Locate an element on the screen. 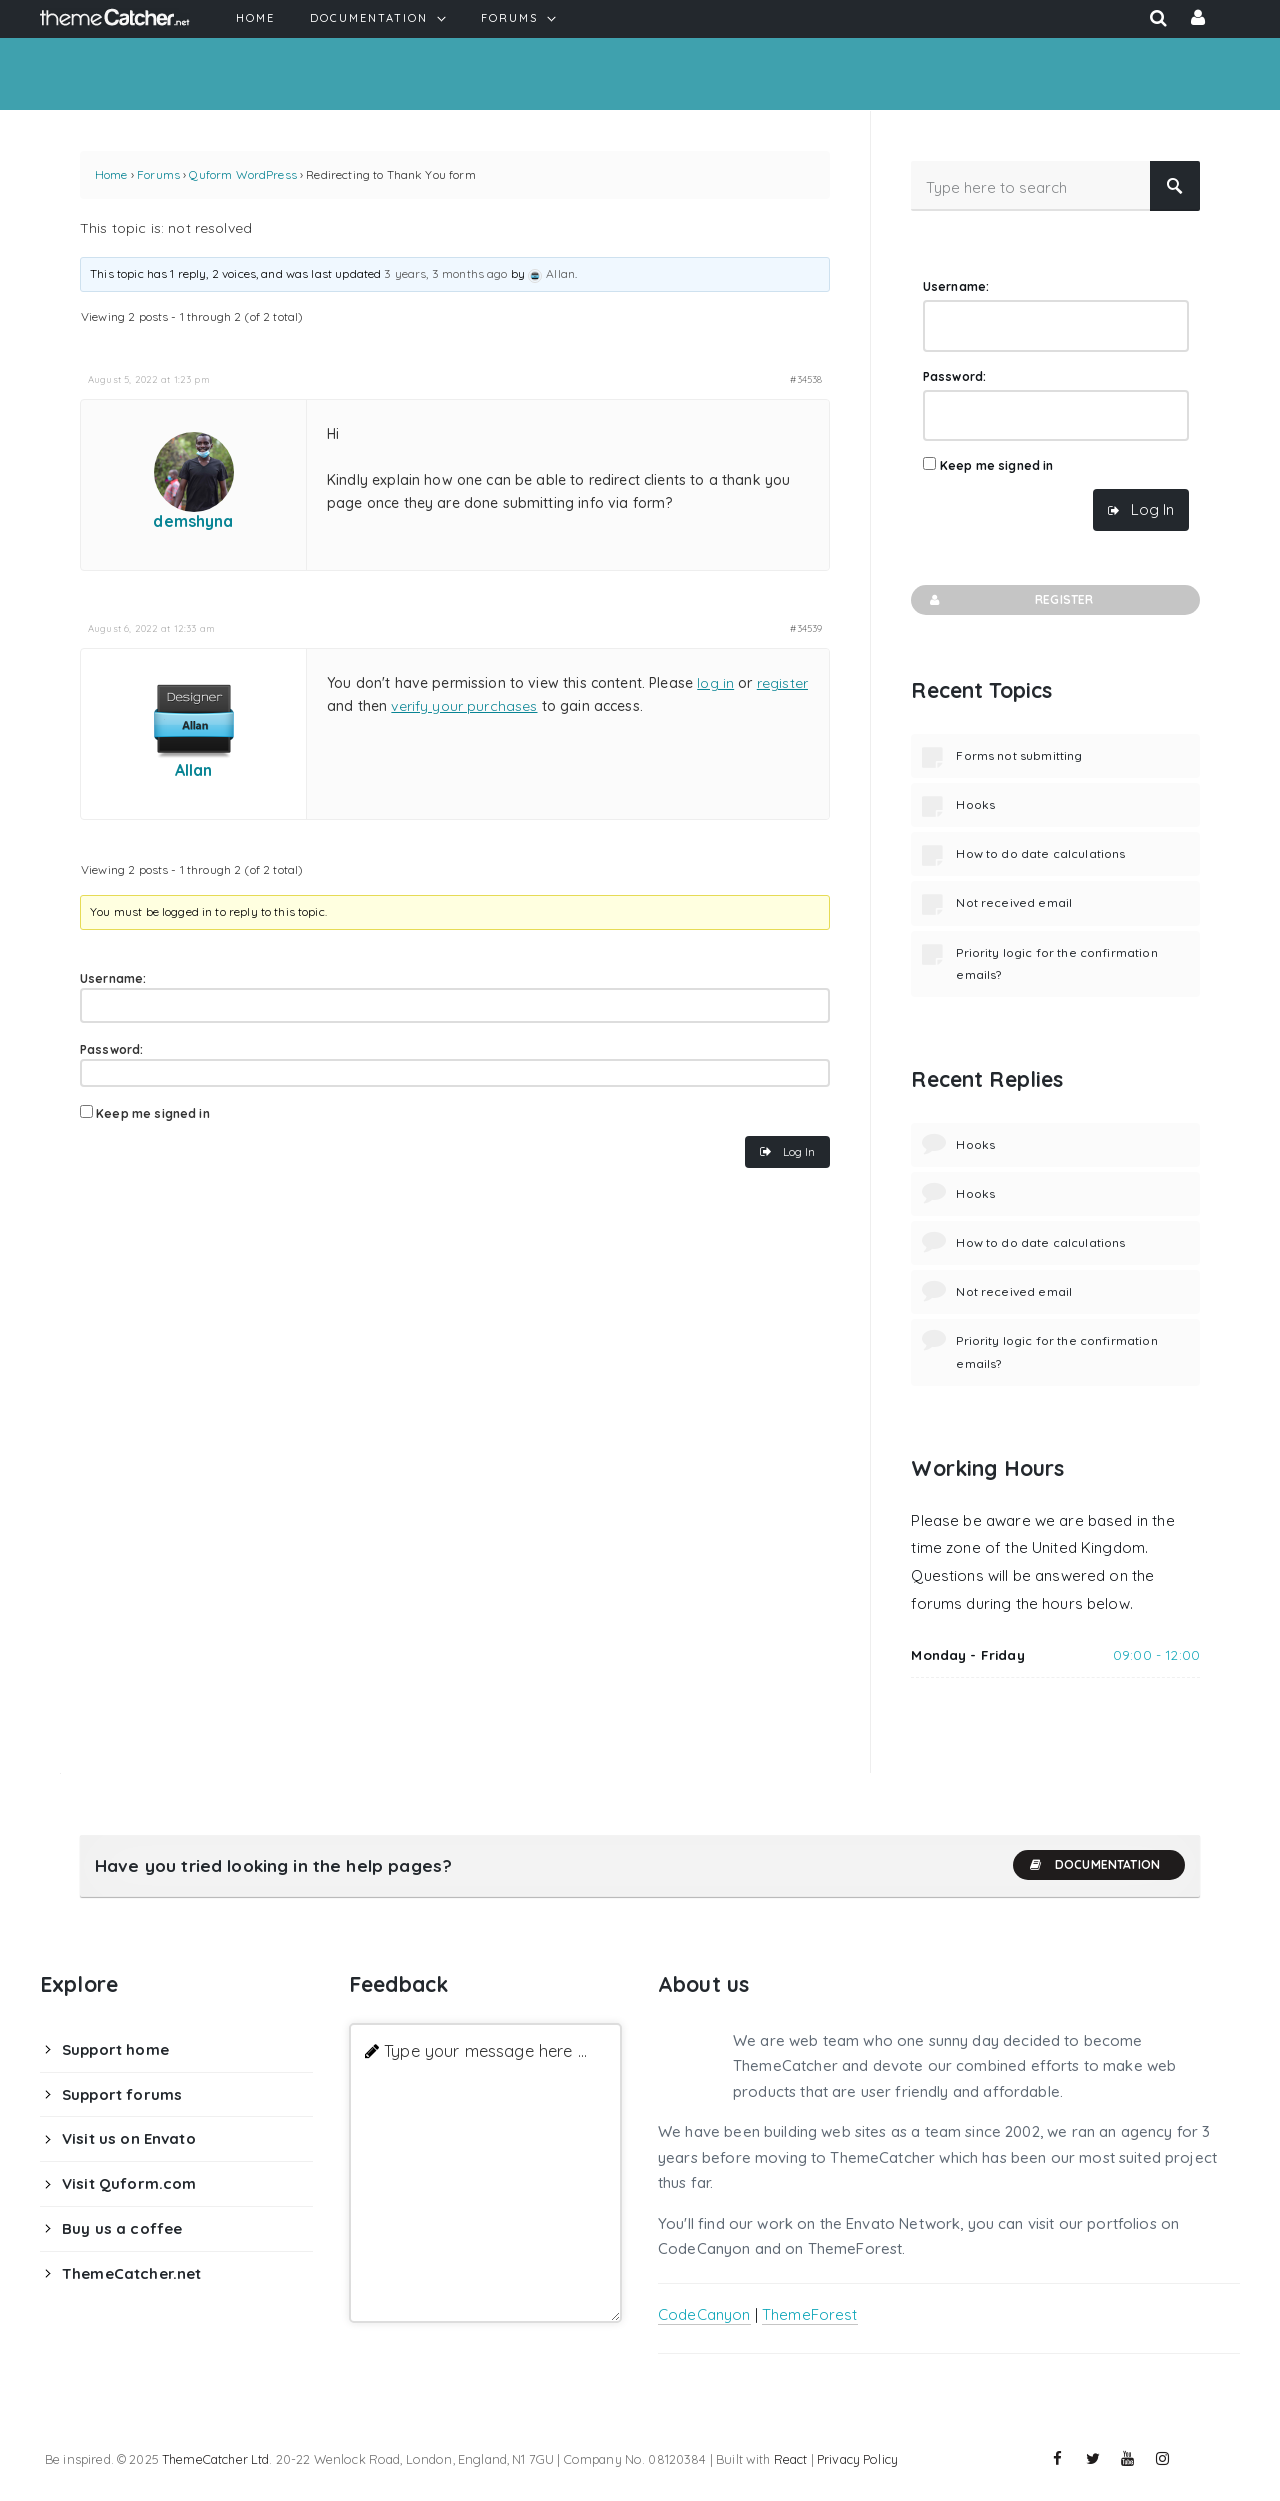 The height and width of the screenshot is (2501, 1280). Forums is located at coordinates (158, 174).